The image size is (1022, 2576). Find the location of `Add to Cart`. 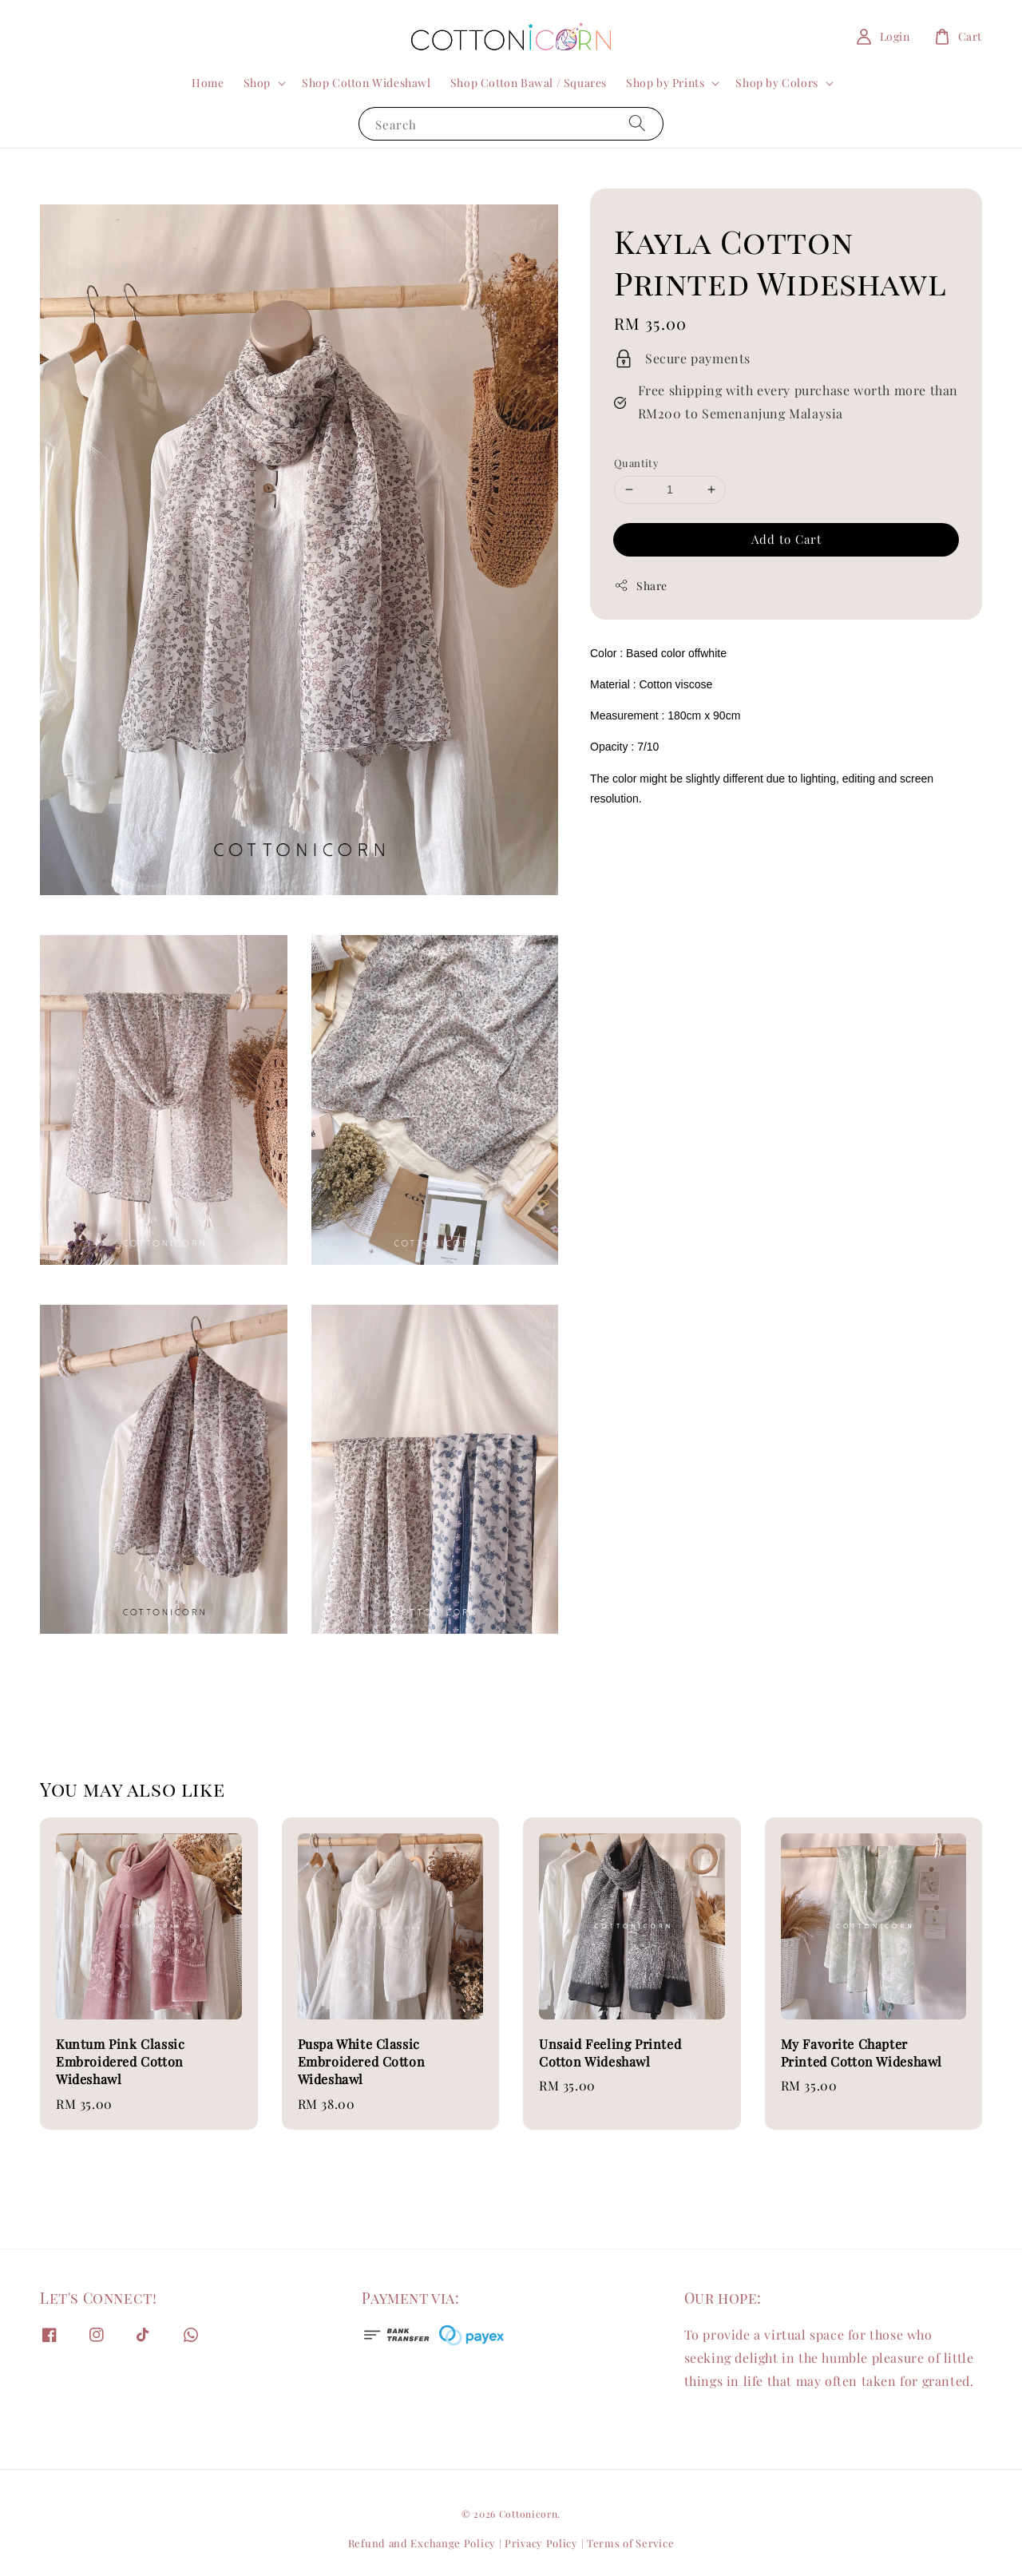

Add to Cart is located at coordinates (786, 539).